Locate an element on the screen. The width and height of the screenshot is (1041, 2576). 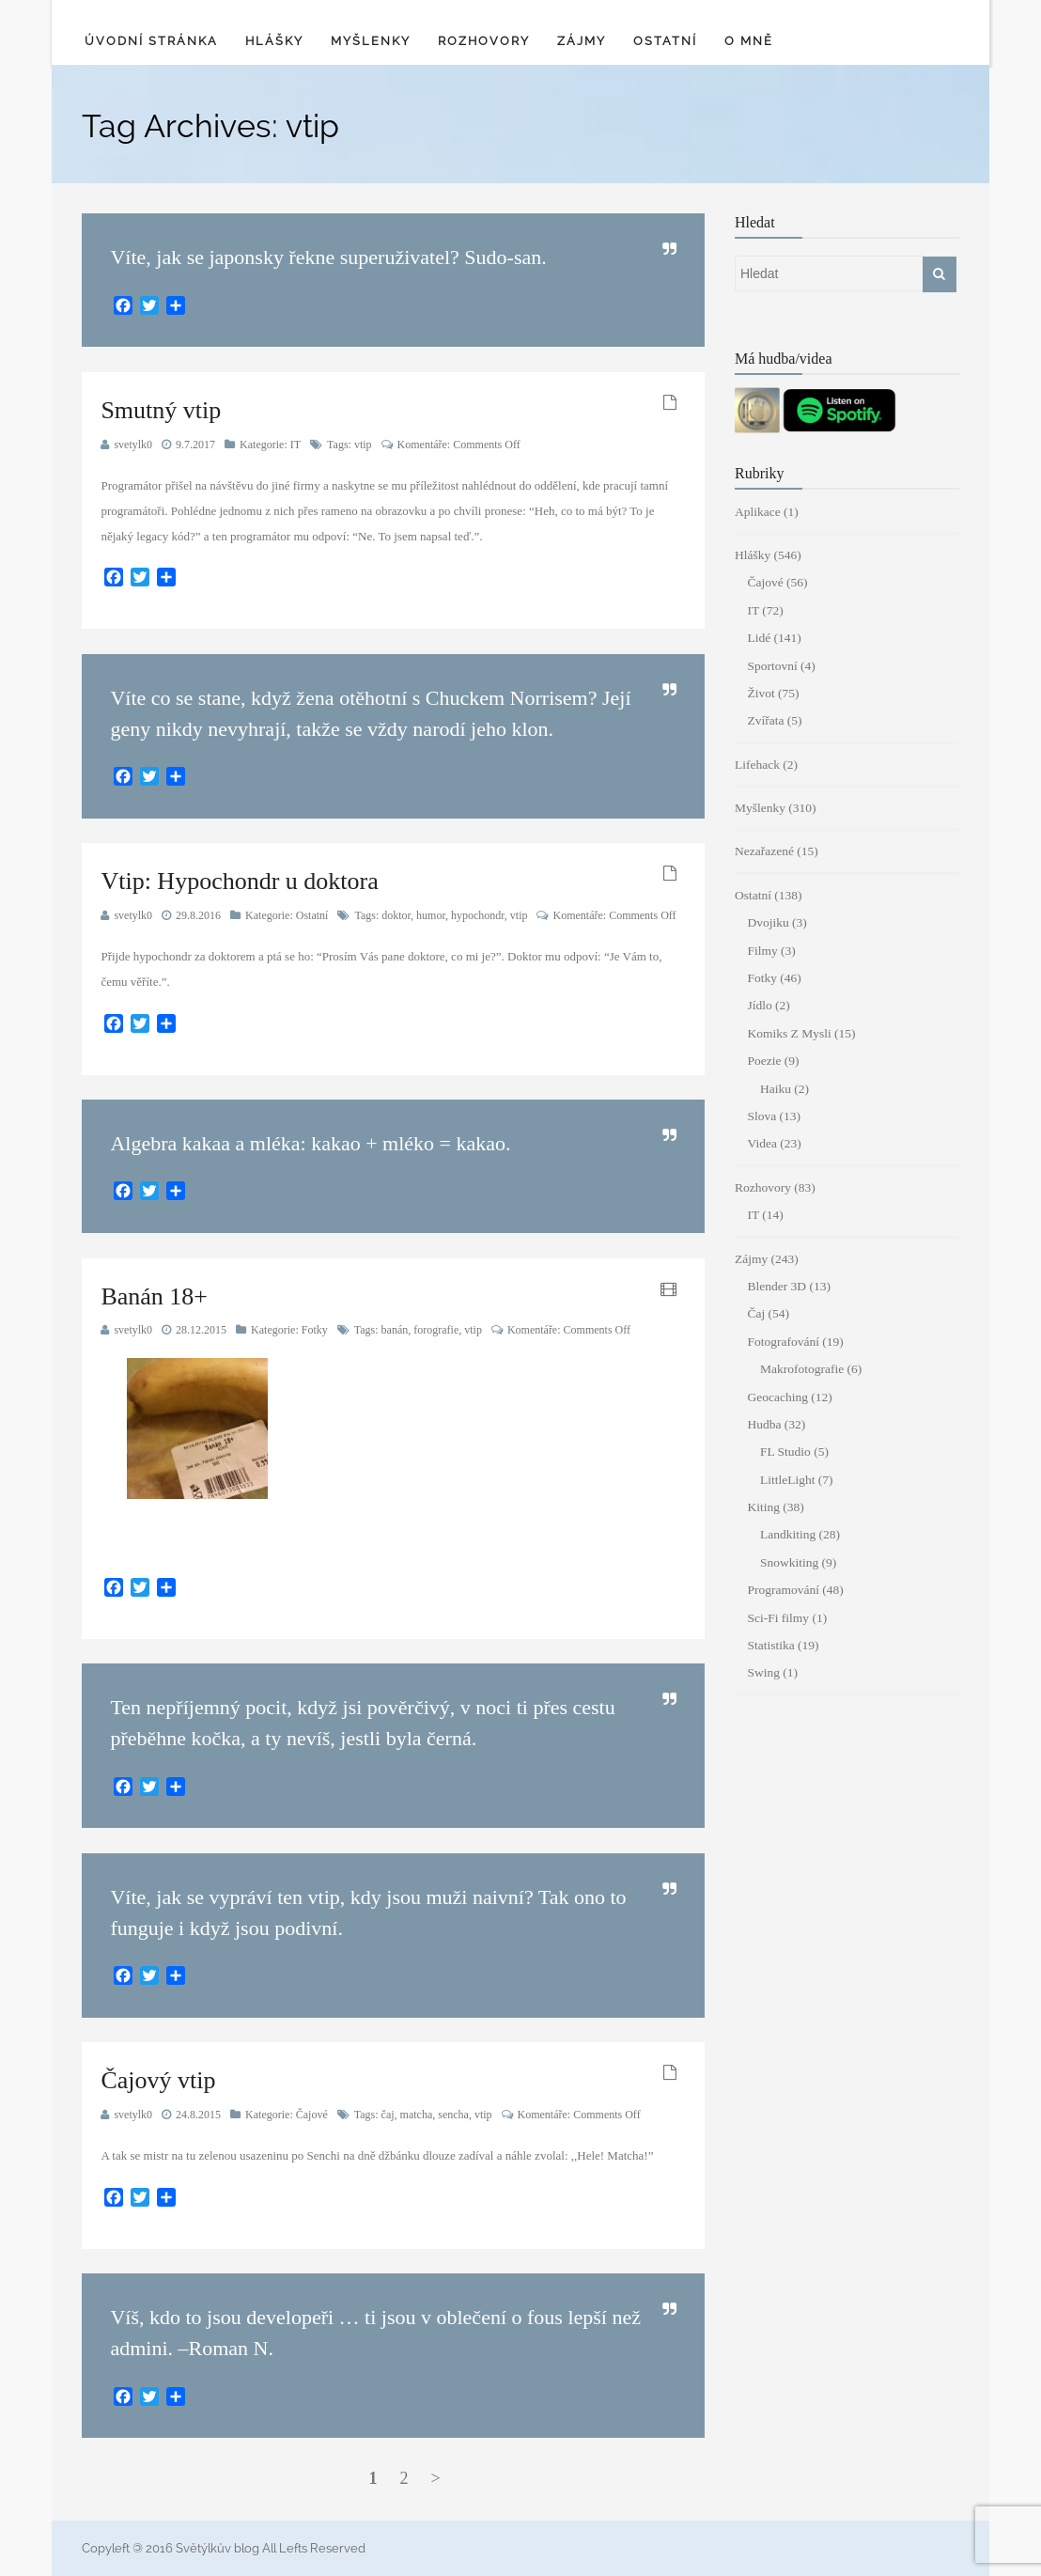
banán is located at coordinates (395, 1329).